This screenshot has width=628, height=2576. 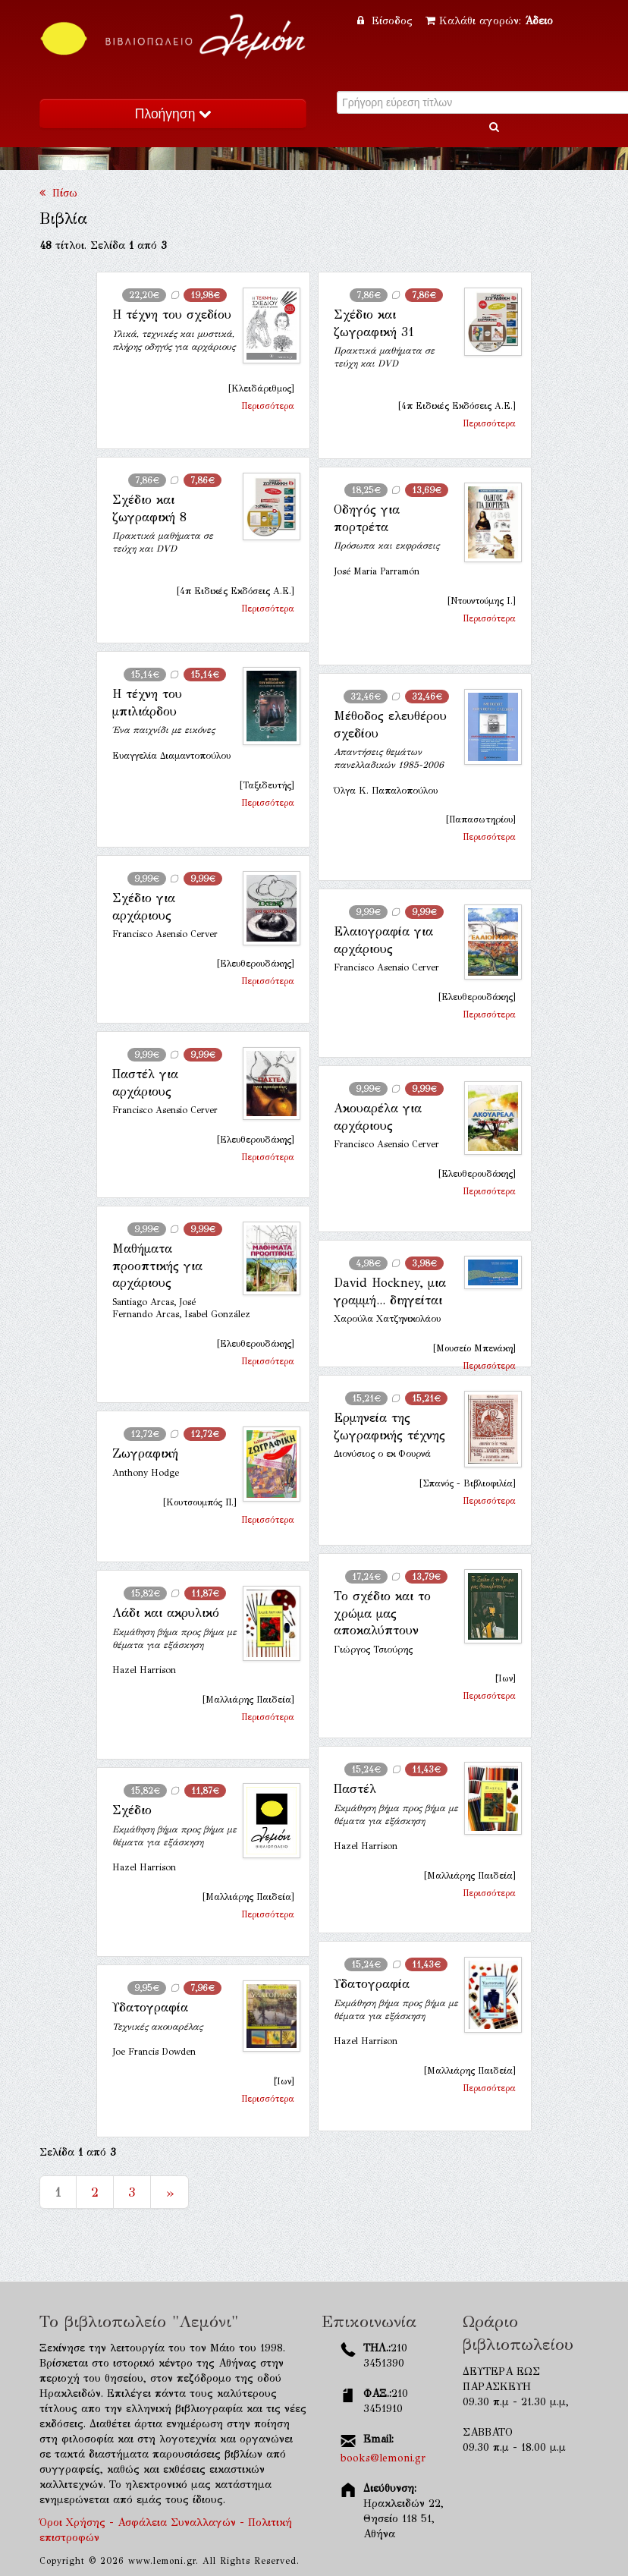 What do you see at coordinates (355, 1789) in the screenshot?
I see `Παστέλ` at bounding box center [355, 1789].